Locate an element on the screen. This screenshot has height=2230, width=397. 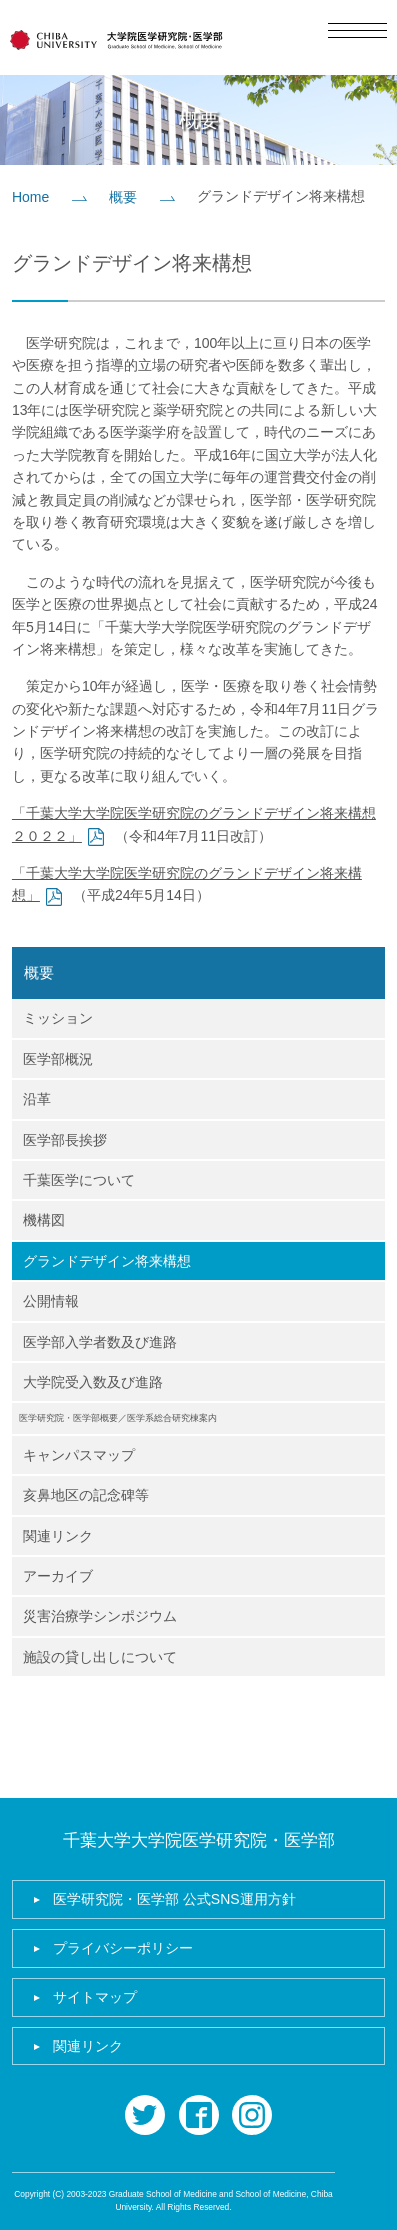
アーカイブ is located at coordinates (58, 1576).